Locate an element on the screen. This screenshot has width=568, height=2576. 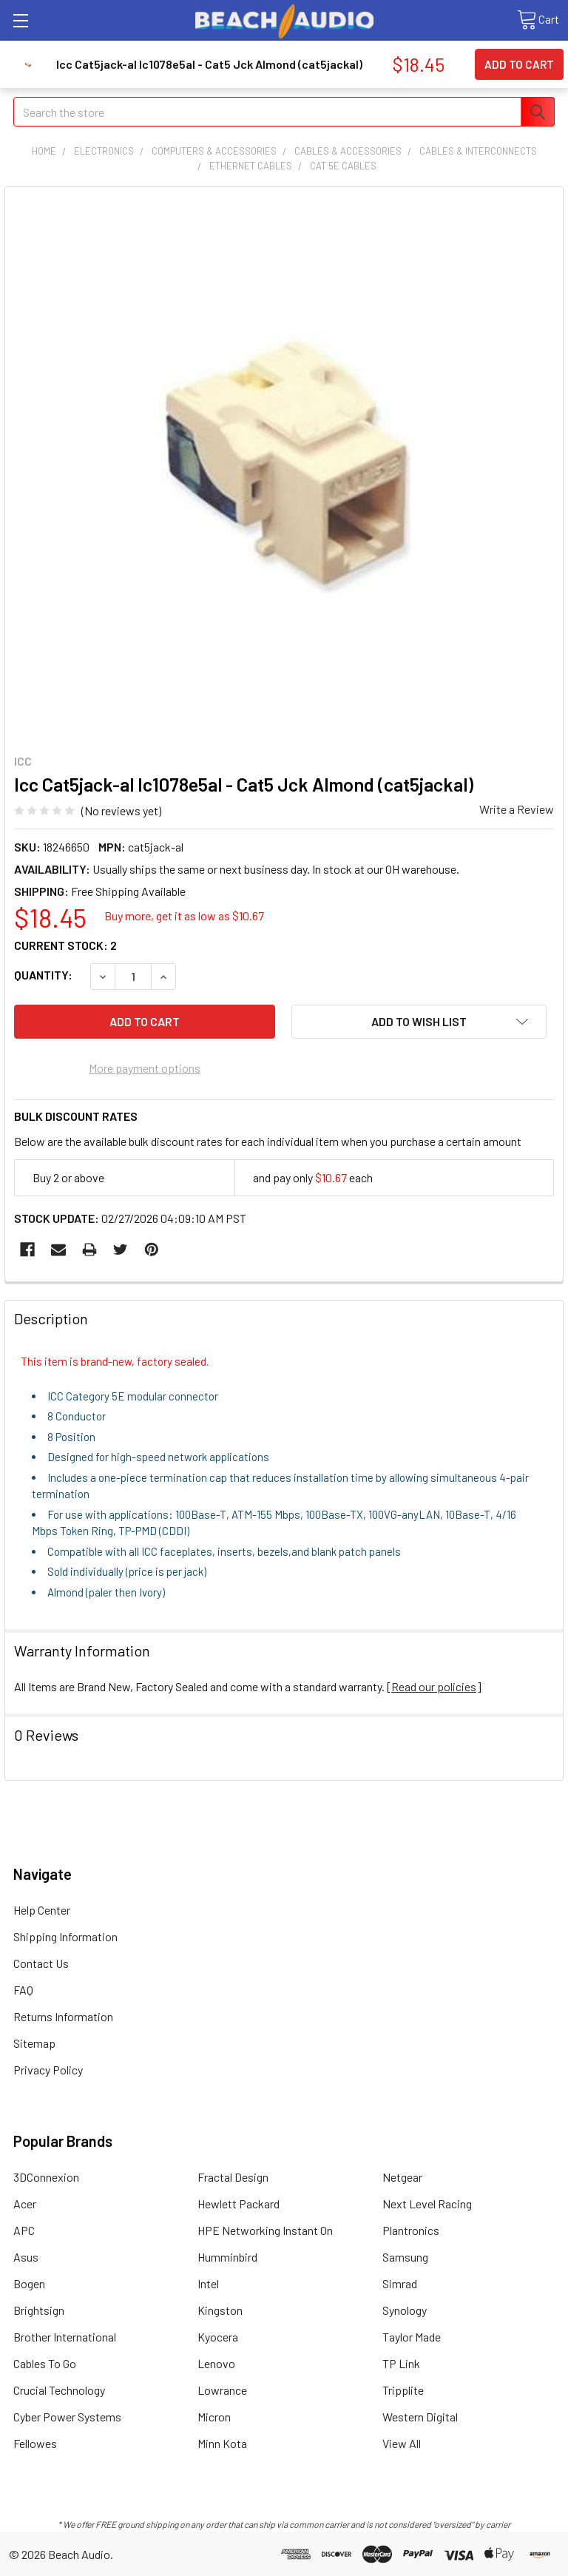
Brightsign is located at coordinates (38, 2310).